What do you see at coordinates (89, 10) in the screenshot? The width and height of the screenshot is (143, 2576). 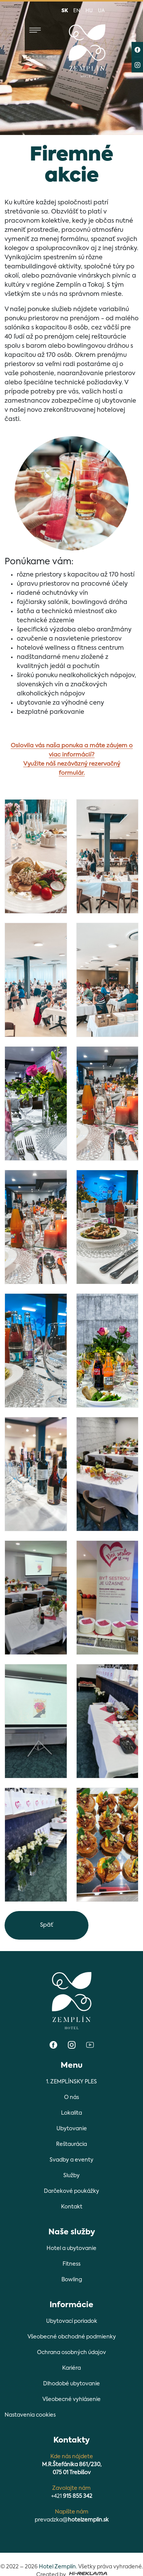 I see `hu` at bounding box center [89, 10].